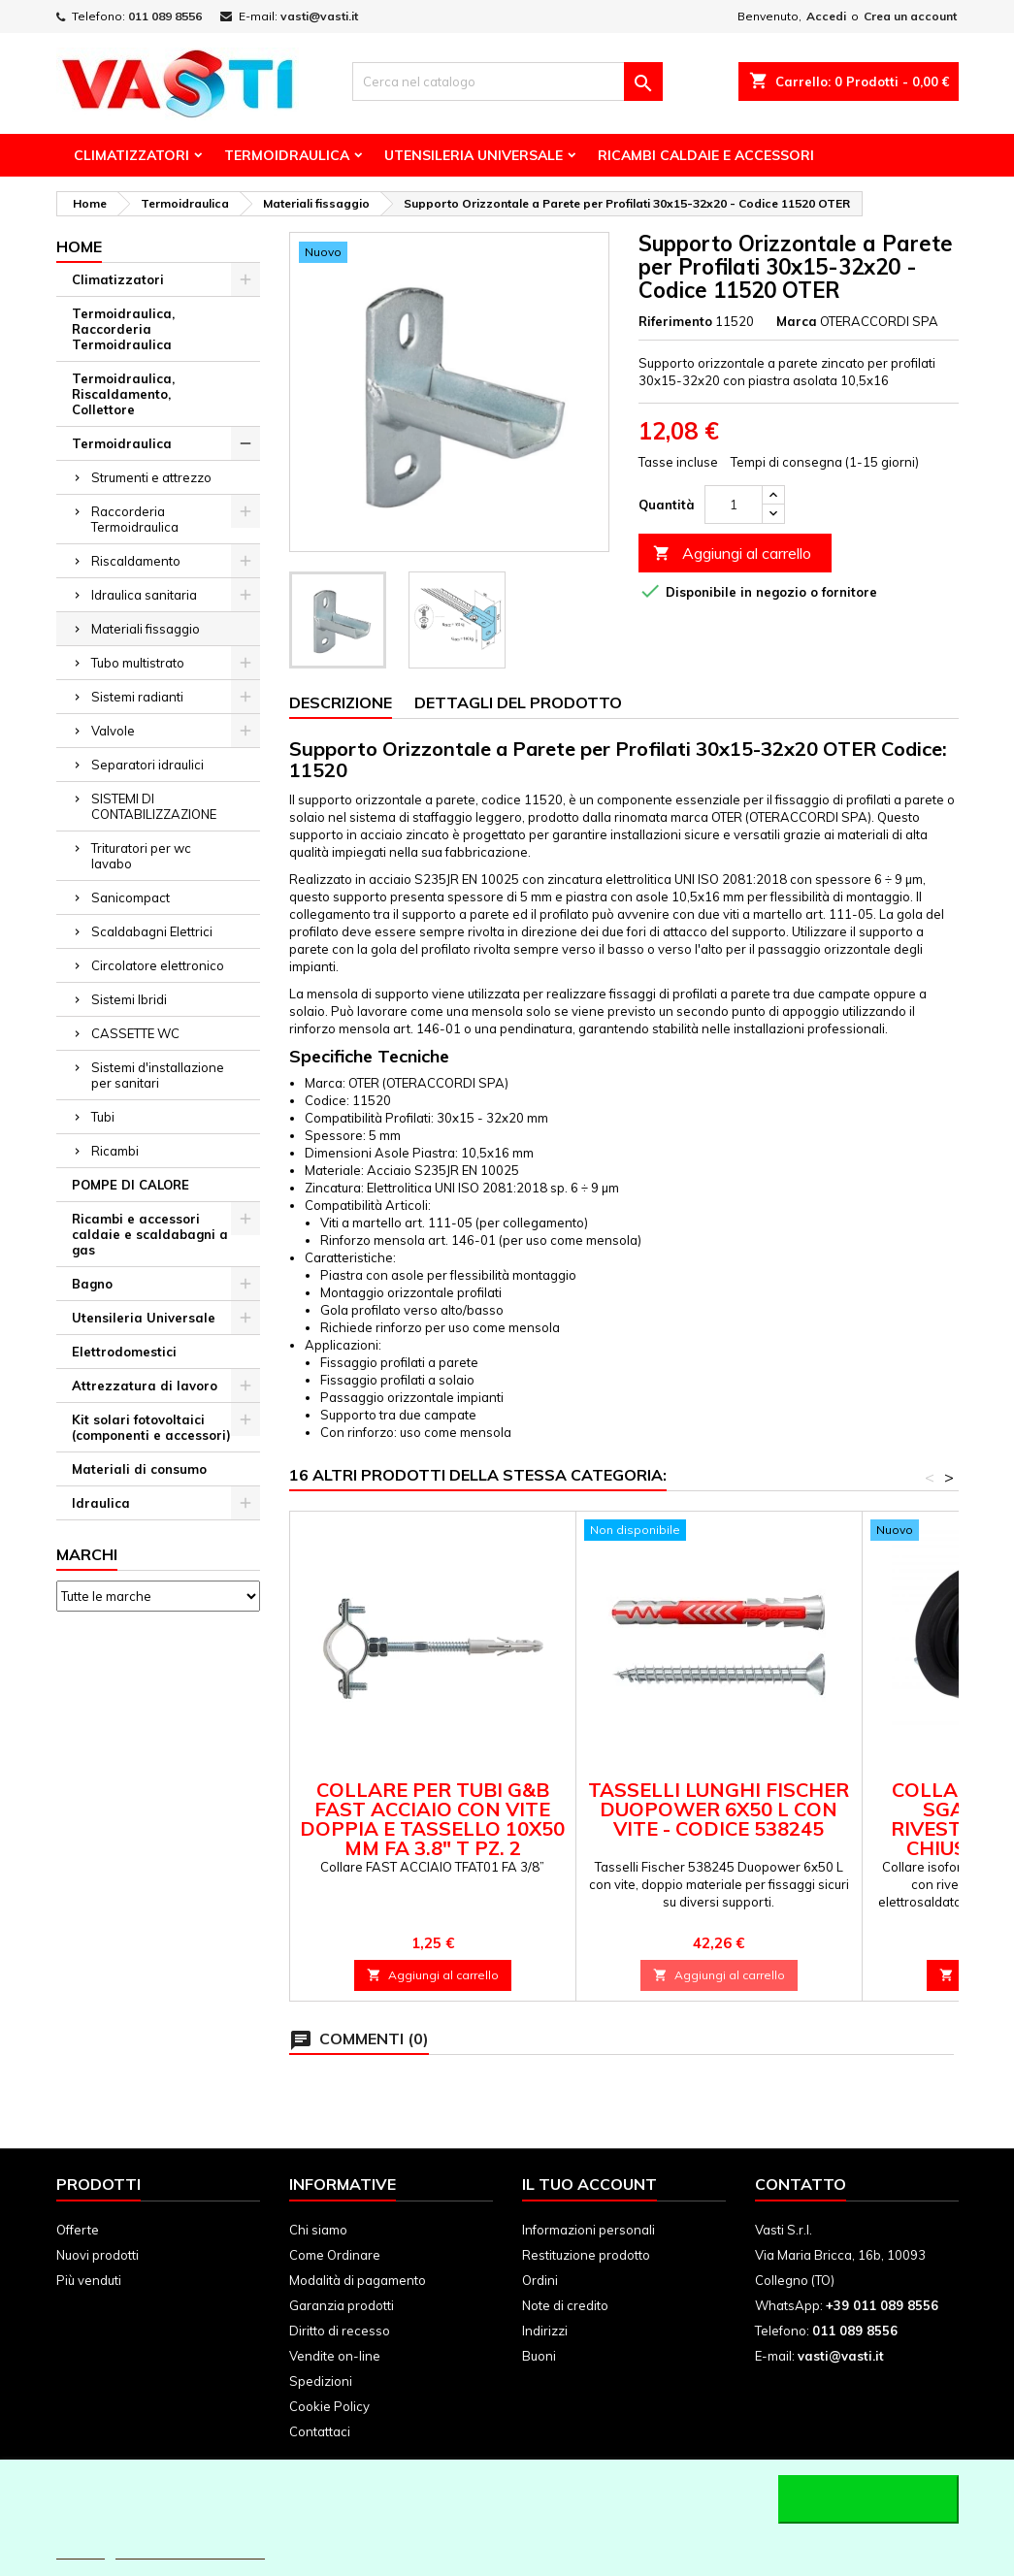  Describe the element at coordinates (706, 155) in the screenshot. I see `Ricambi Caldaie e Accessori` at that location.